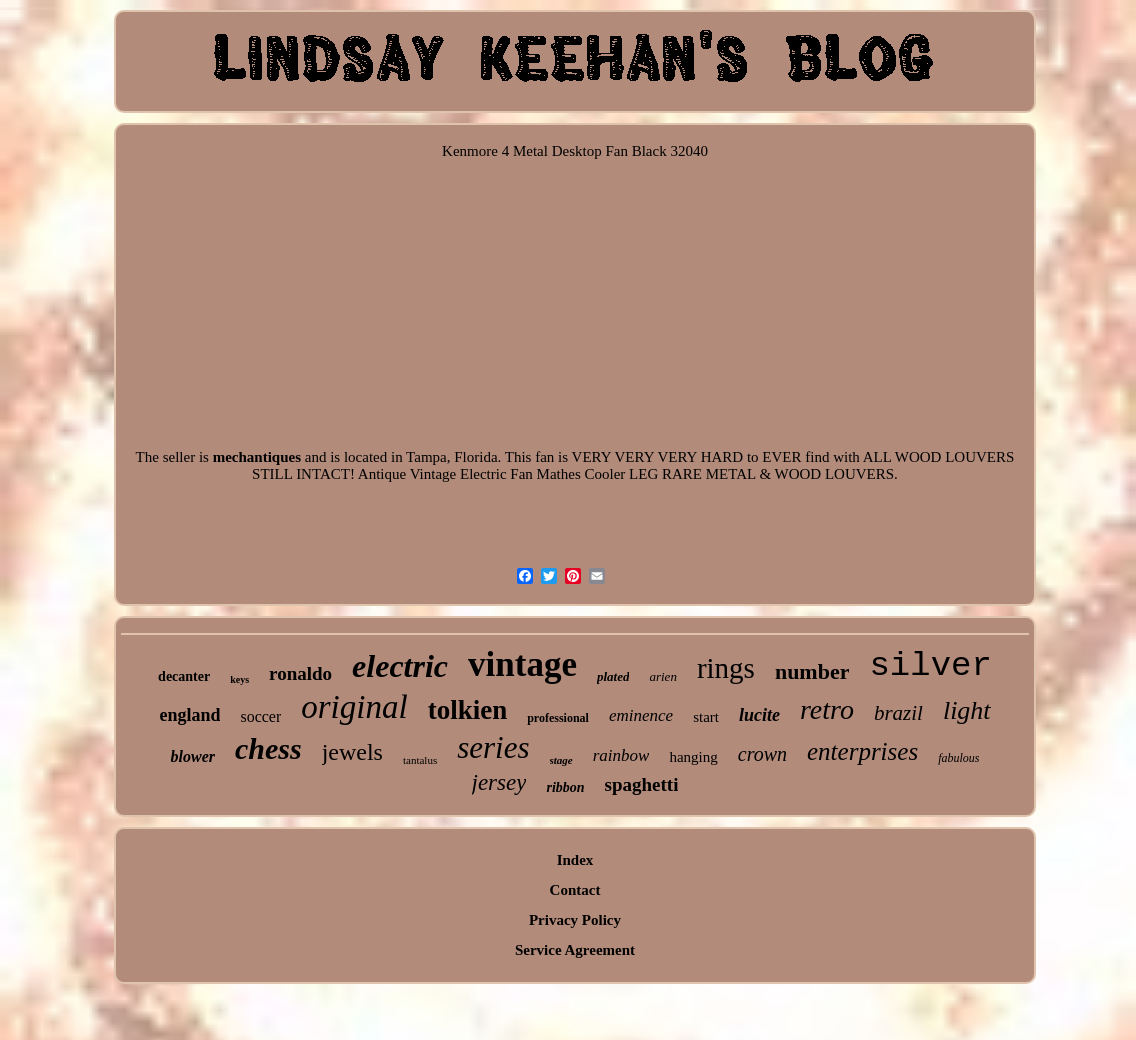 This screenshot has height=1040, width=1136. I want to click on arien, so click(662, 676).